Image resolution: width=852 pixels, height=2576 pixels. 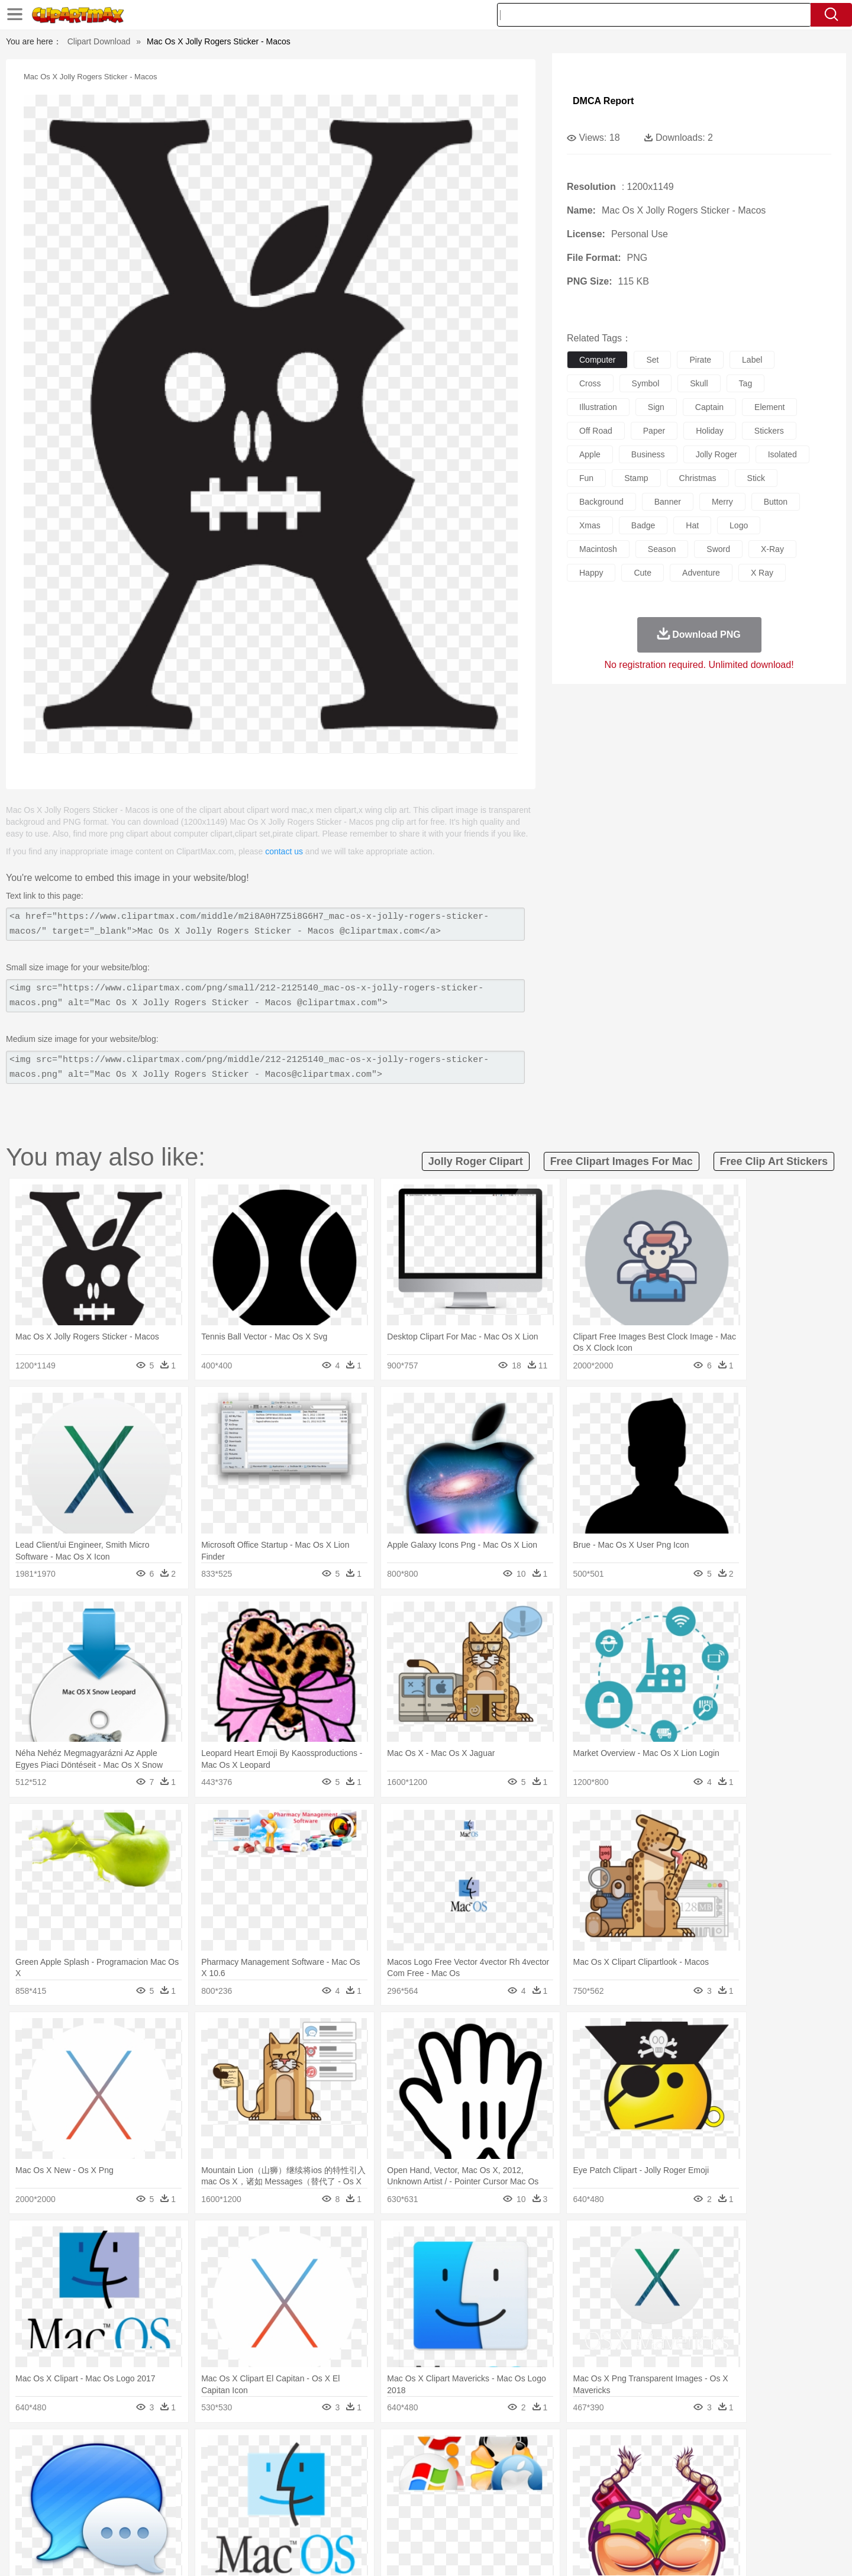 I want to click on Water, so click(x=540, y=2450).